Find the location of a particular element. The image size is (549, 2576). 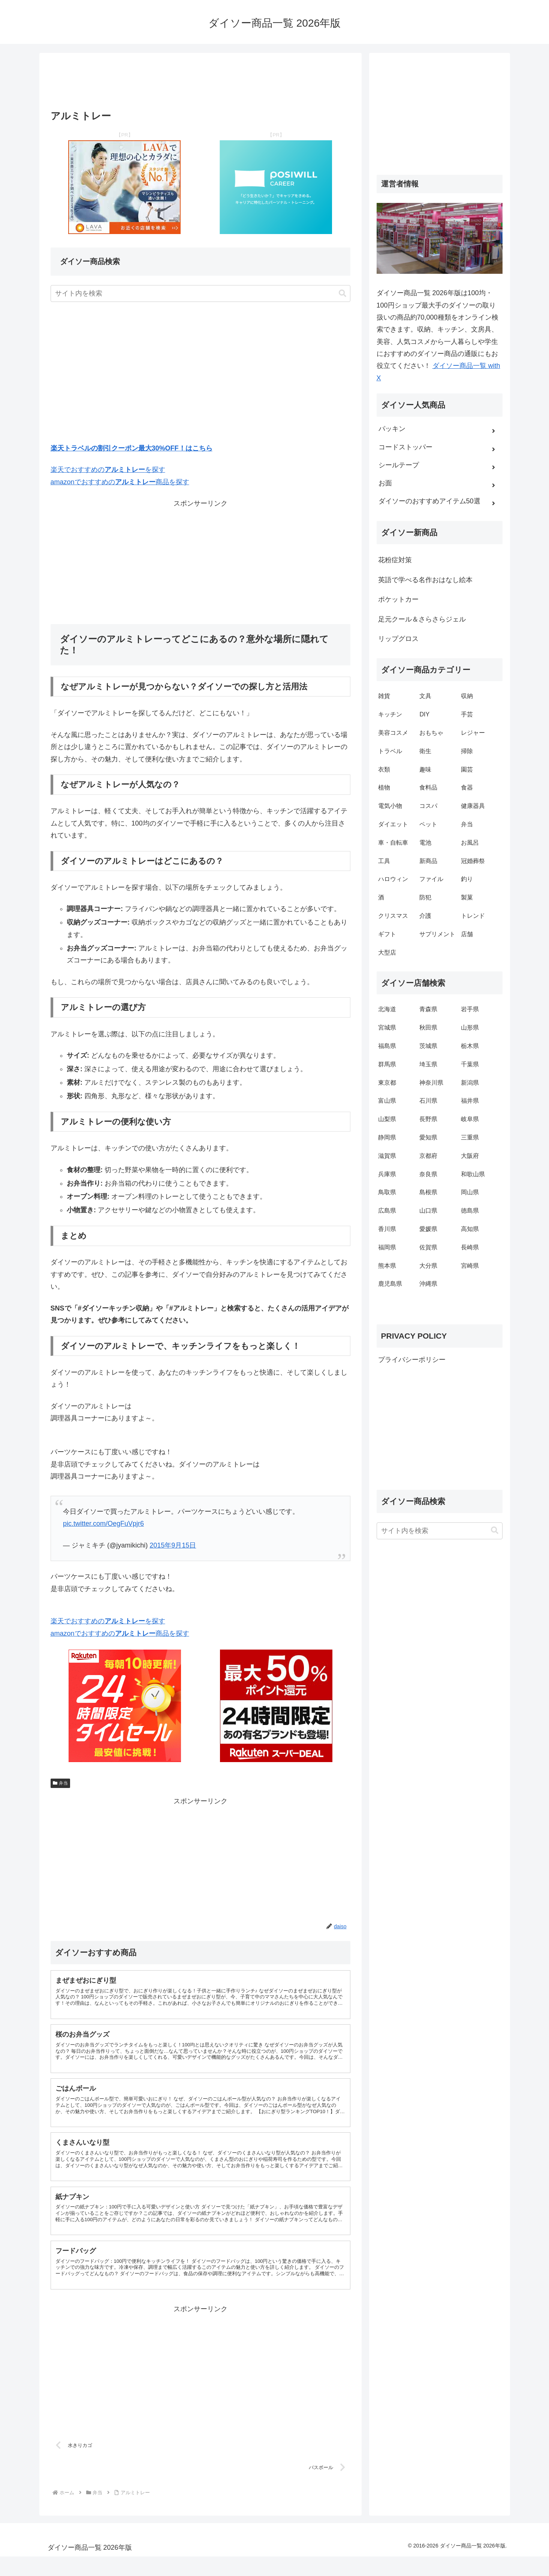

東京都 is located at coordinates (387, 1082).